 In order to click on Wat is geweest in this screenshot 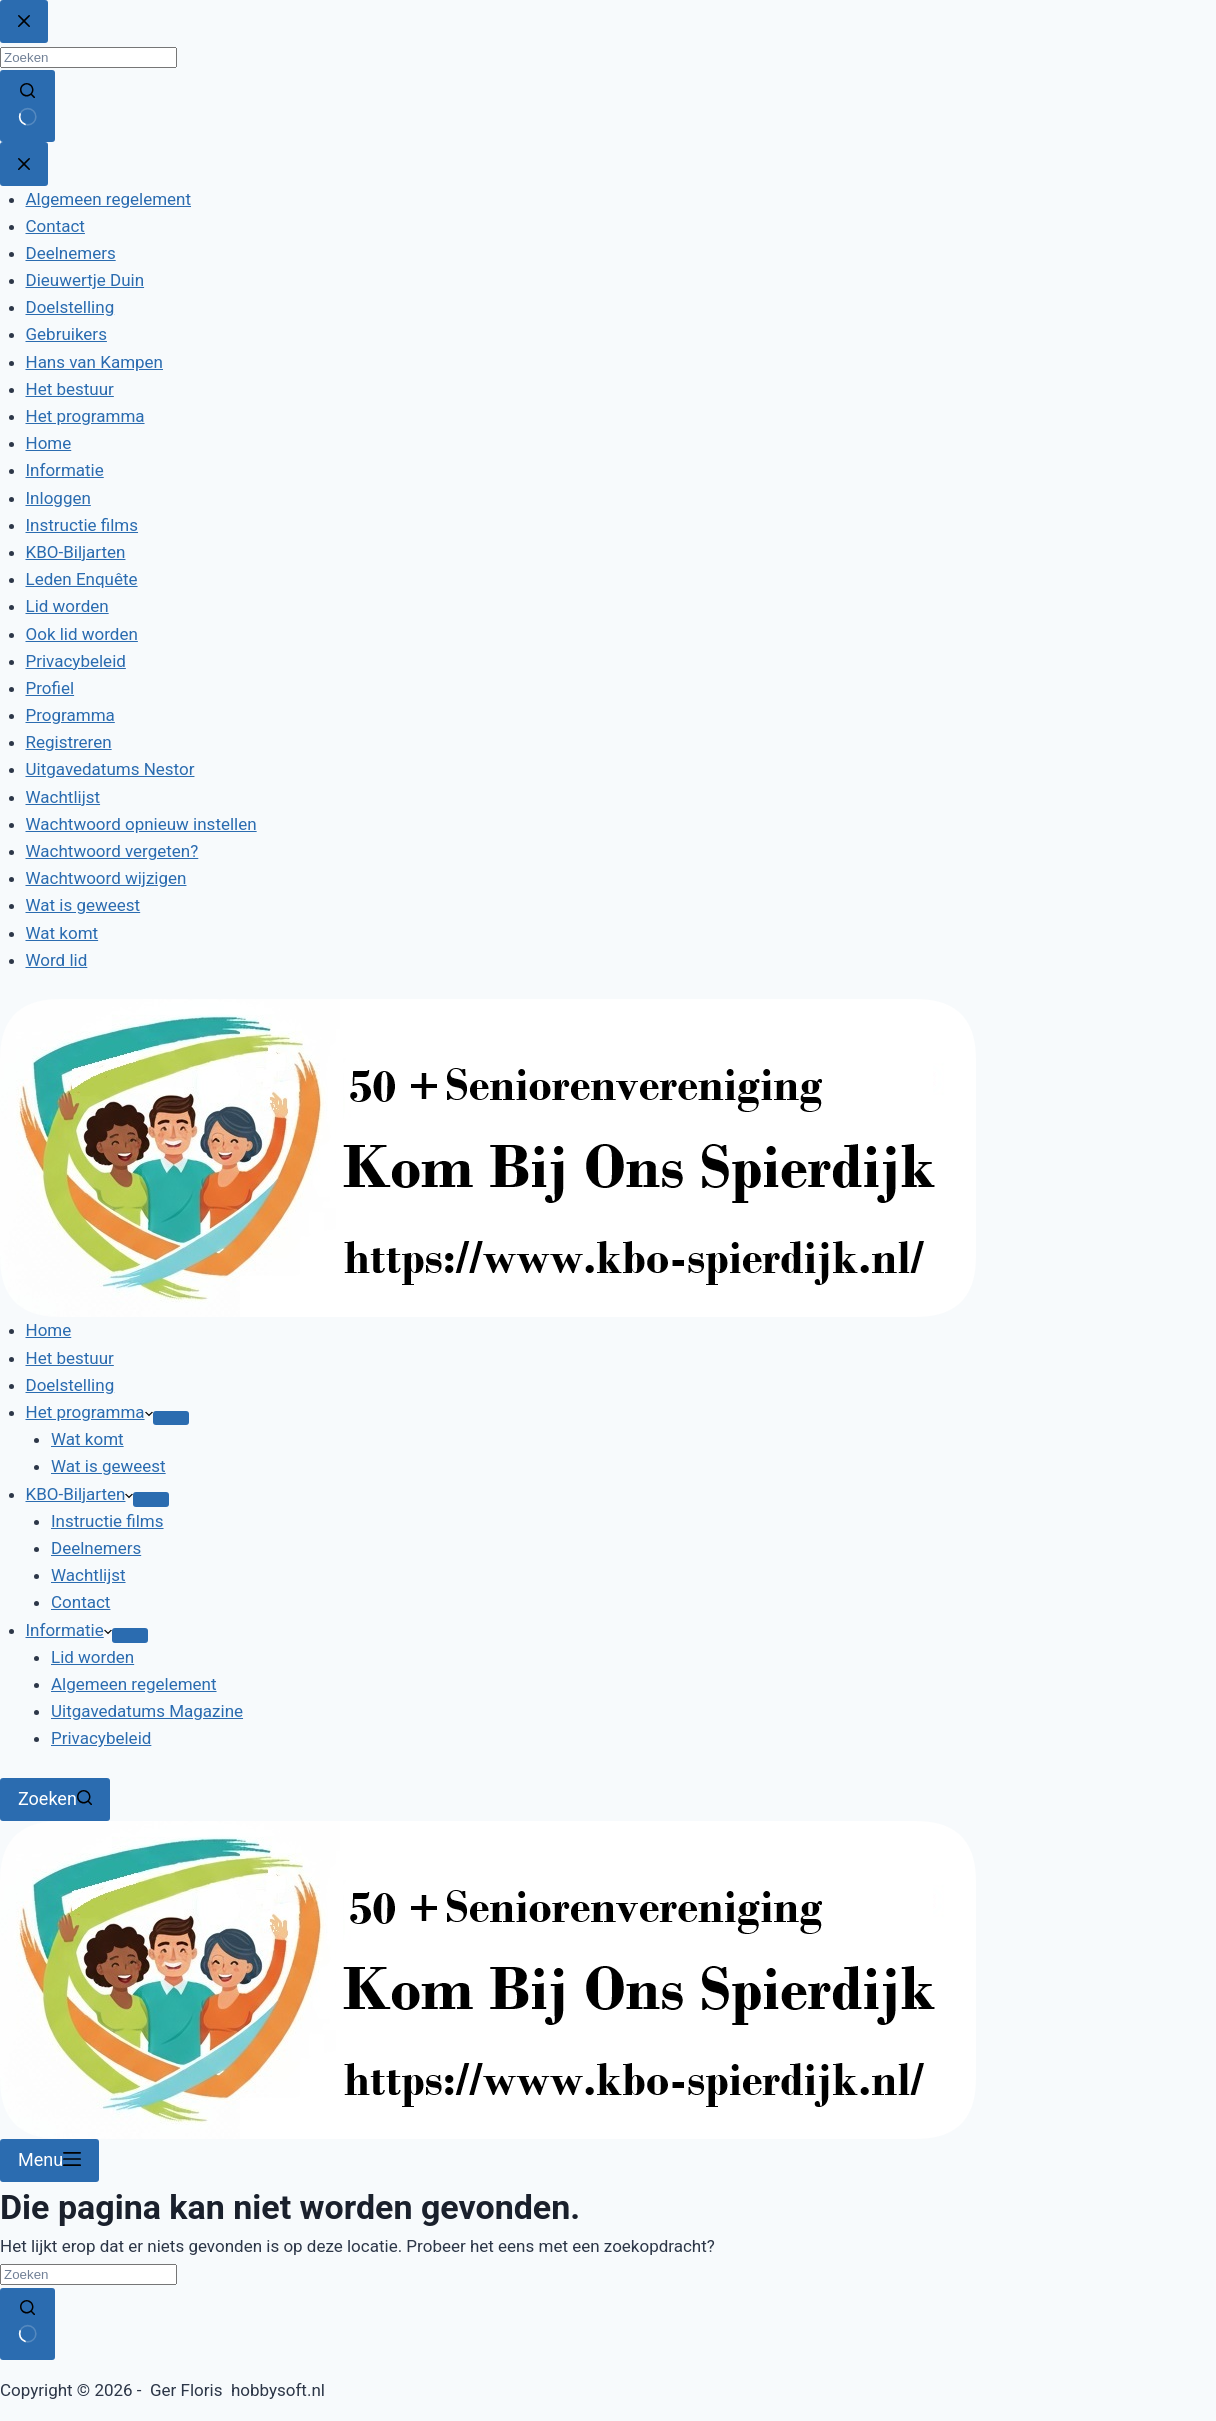, I will do `click(108, 1466)`.